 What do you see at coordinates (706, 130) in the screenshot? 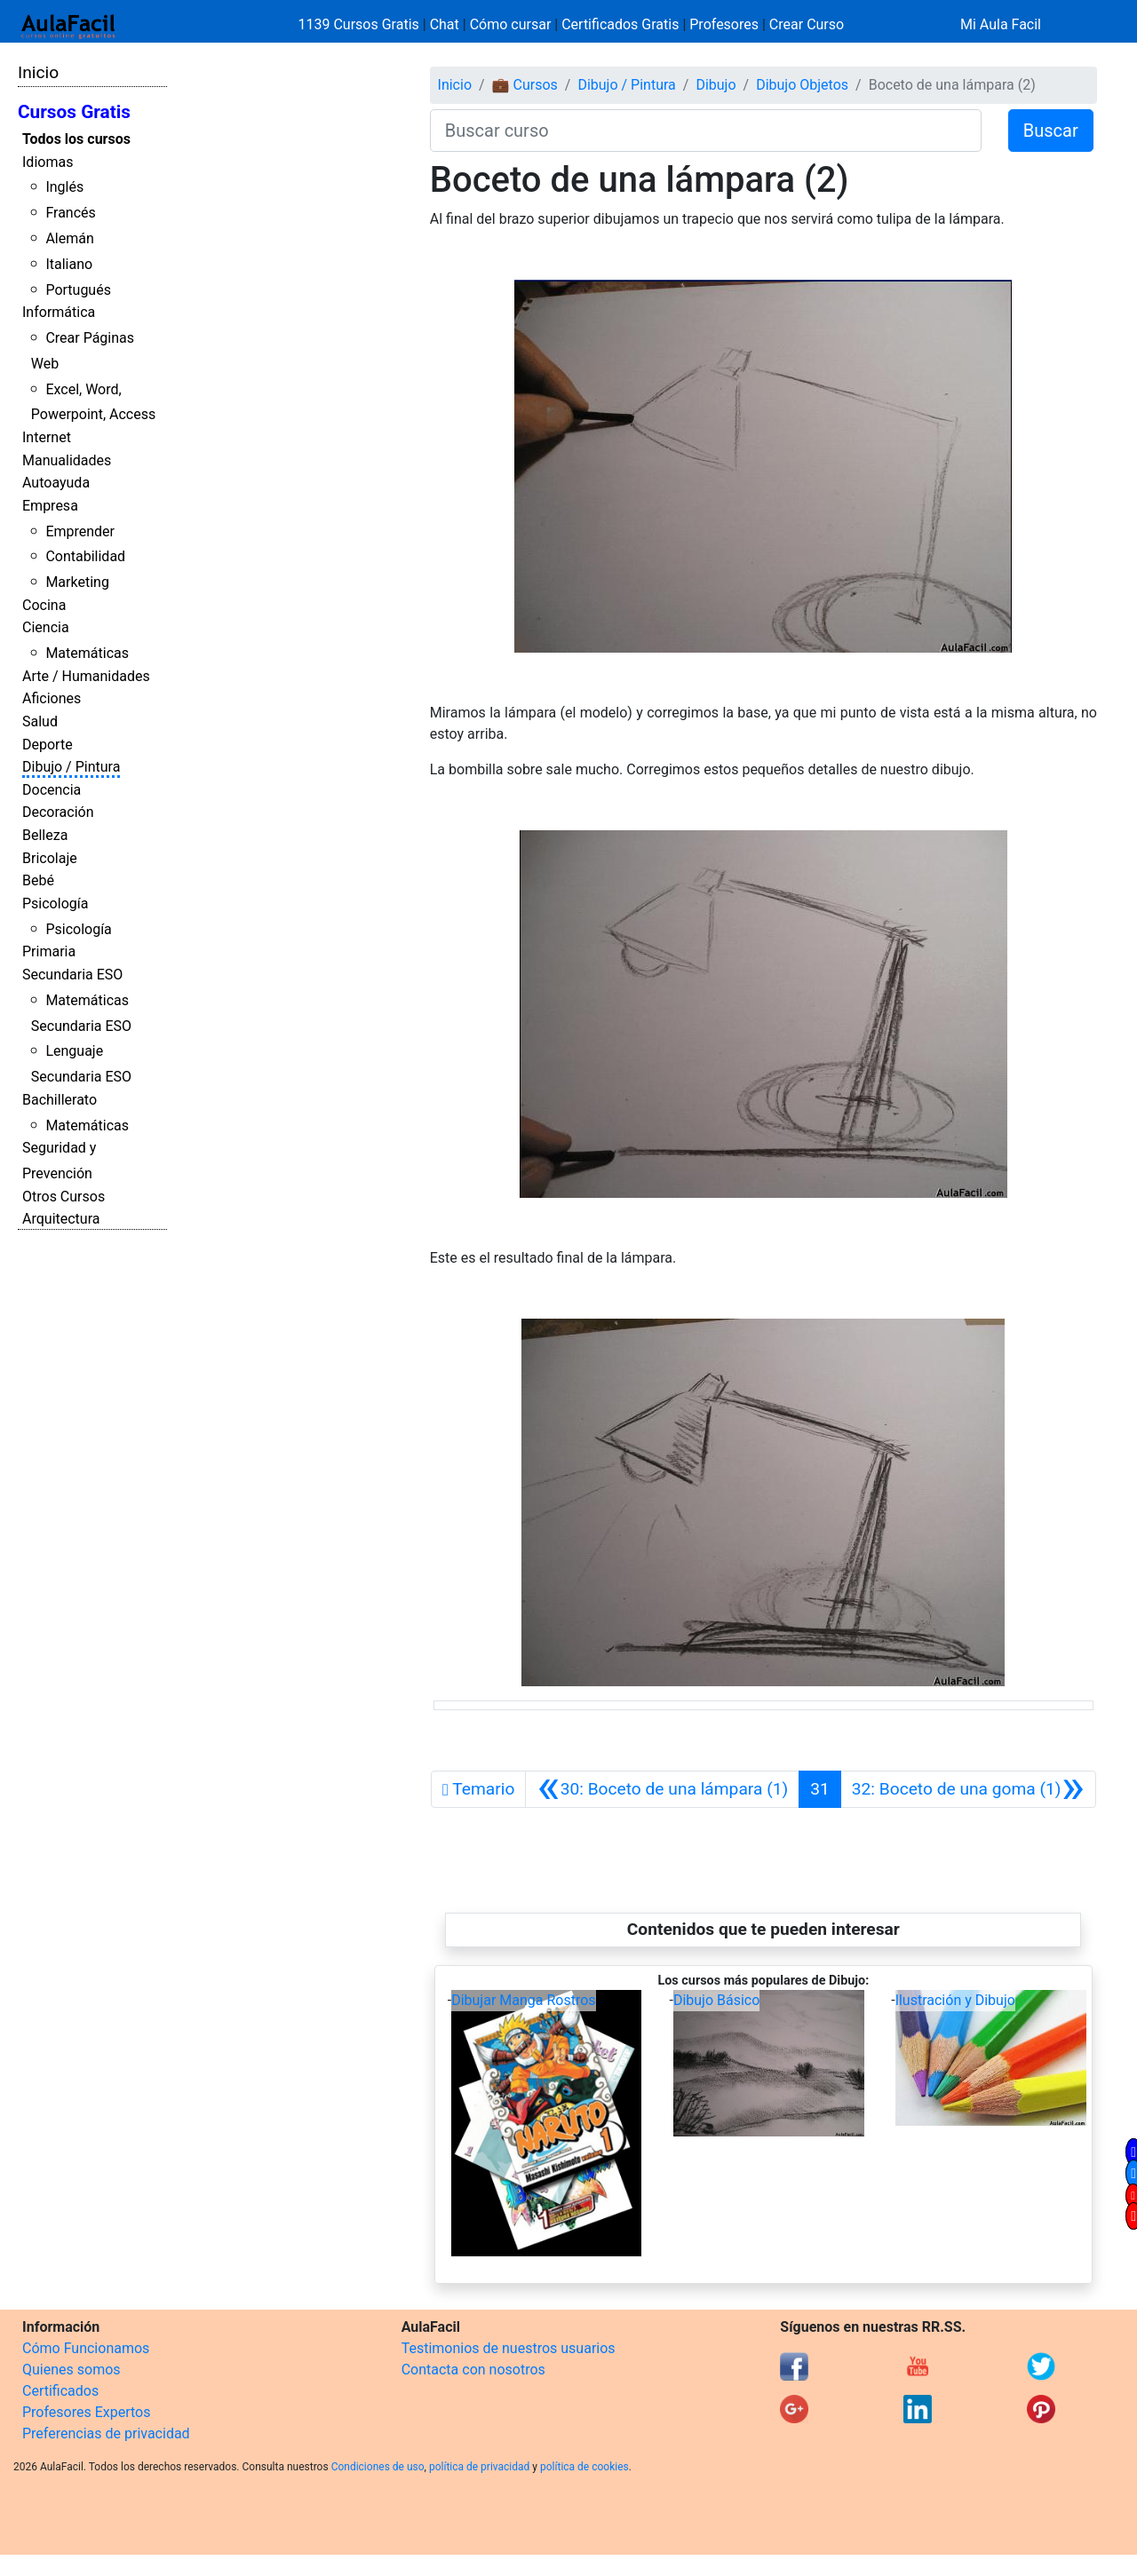
I see `[Buscar curso]` at bounding box center [706, 130].